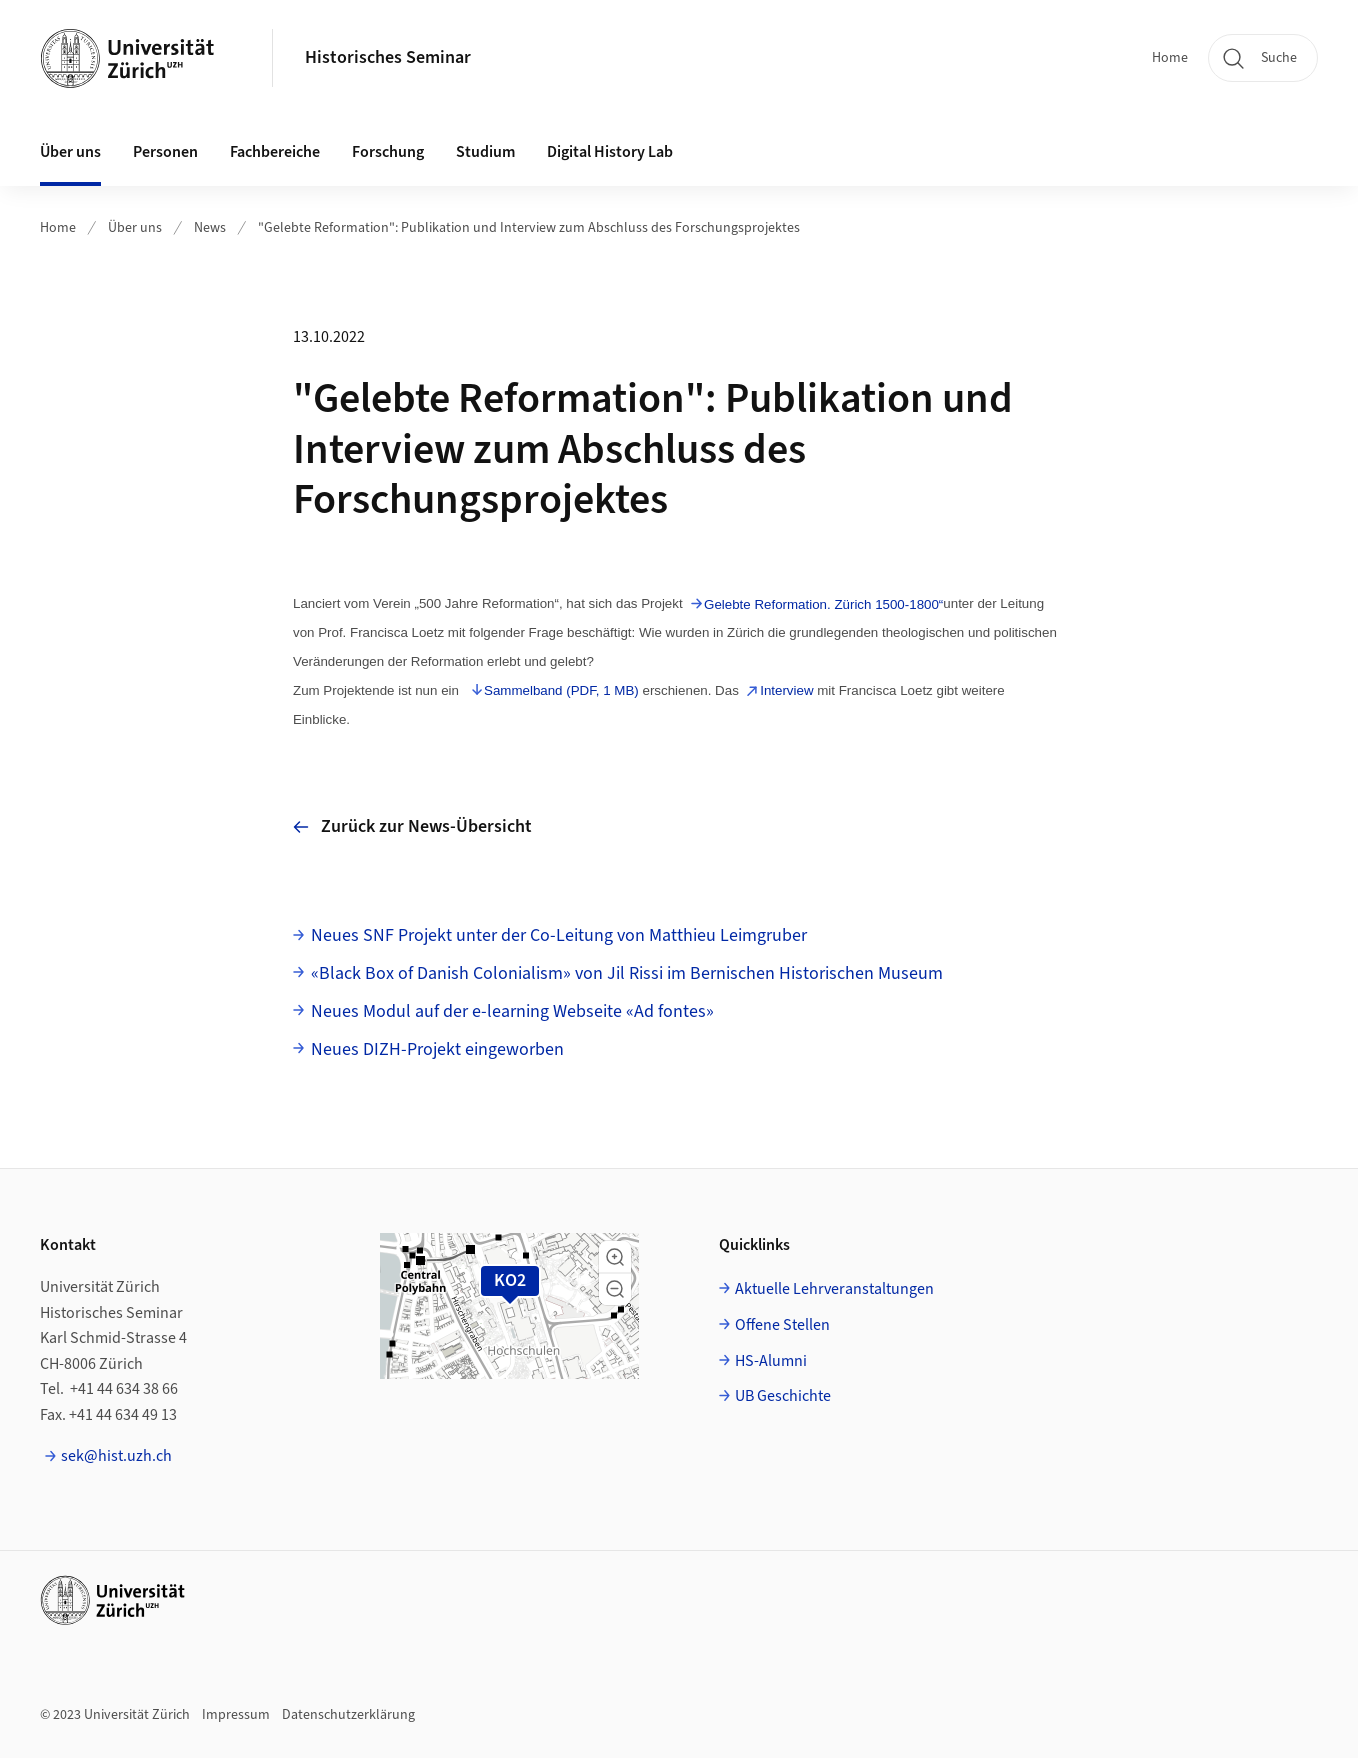 The height and width of the screenshot is (1758, 1358). Describe the element at coordinates (823, 604) in the screenshot. I see `Gelebte Reformation. Zürich 1500-1800“` at that location.